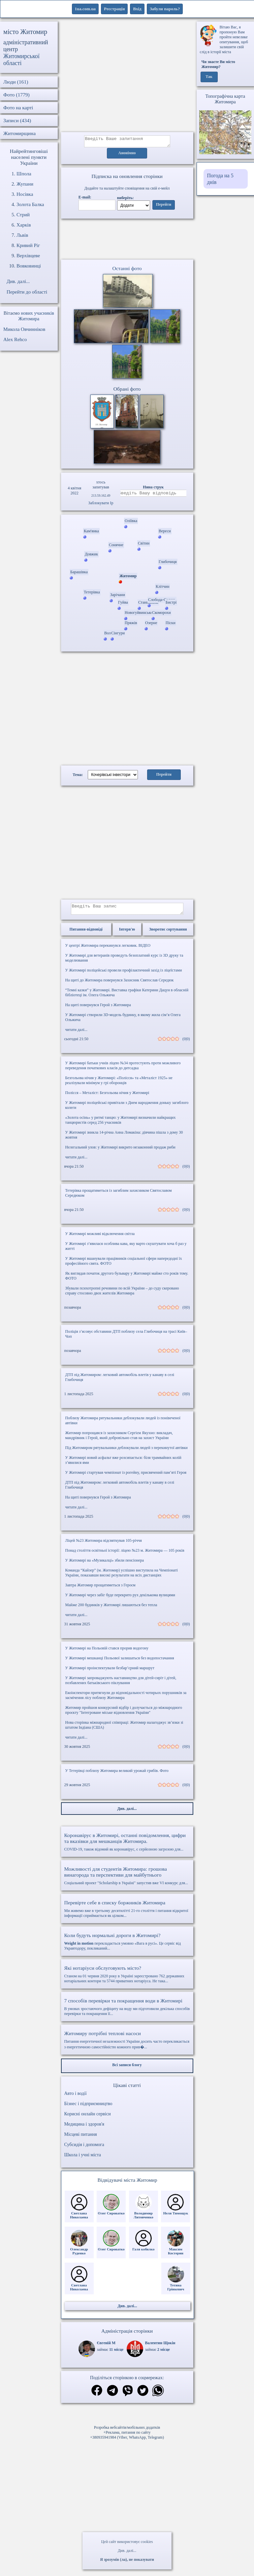 This screenshot has width=254, height=2576. Describe the element at coordinates (116, 2353) in the screenshot. I see `11 місце` at that location.